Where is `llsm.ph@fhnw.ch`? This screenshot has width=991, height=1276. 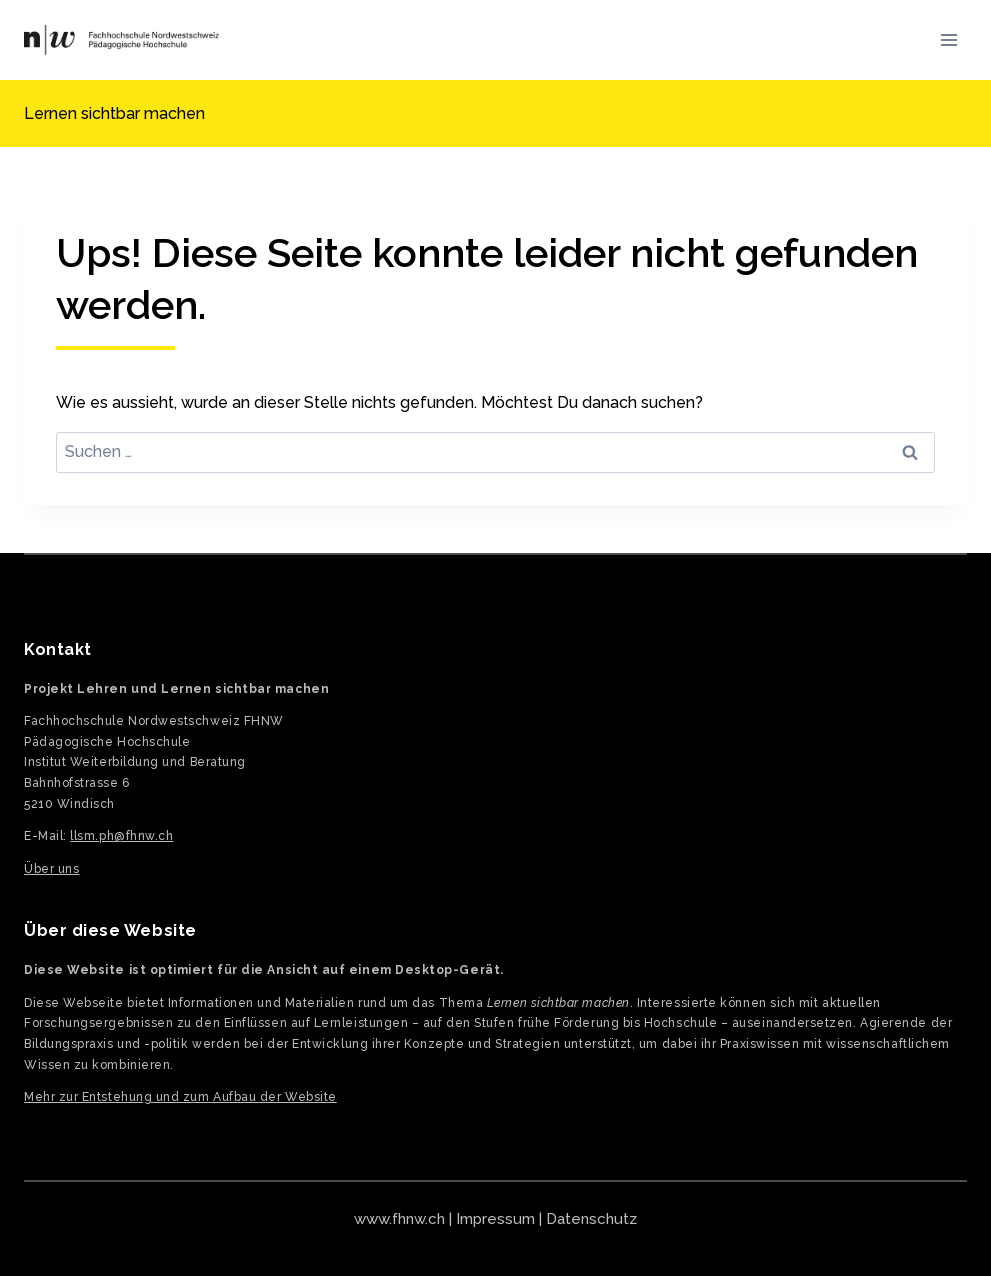
llsm.ph@fhnw.ch is located at coordinates (121, 836).